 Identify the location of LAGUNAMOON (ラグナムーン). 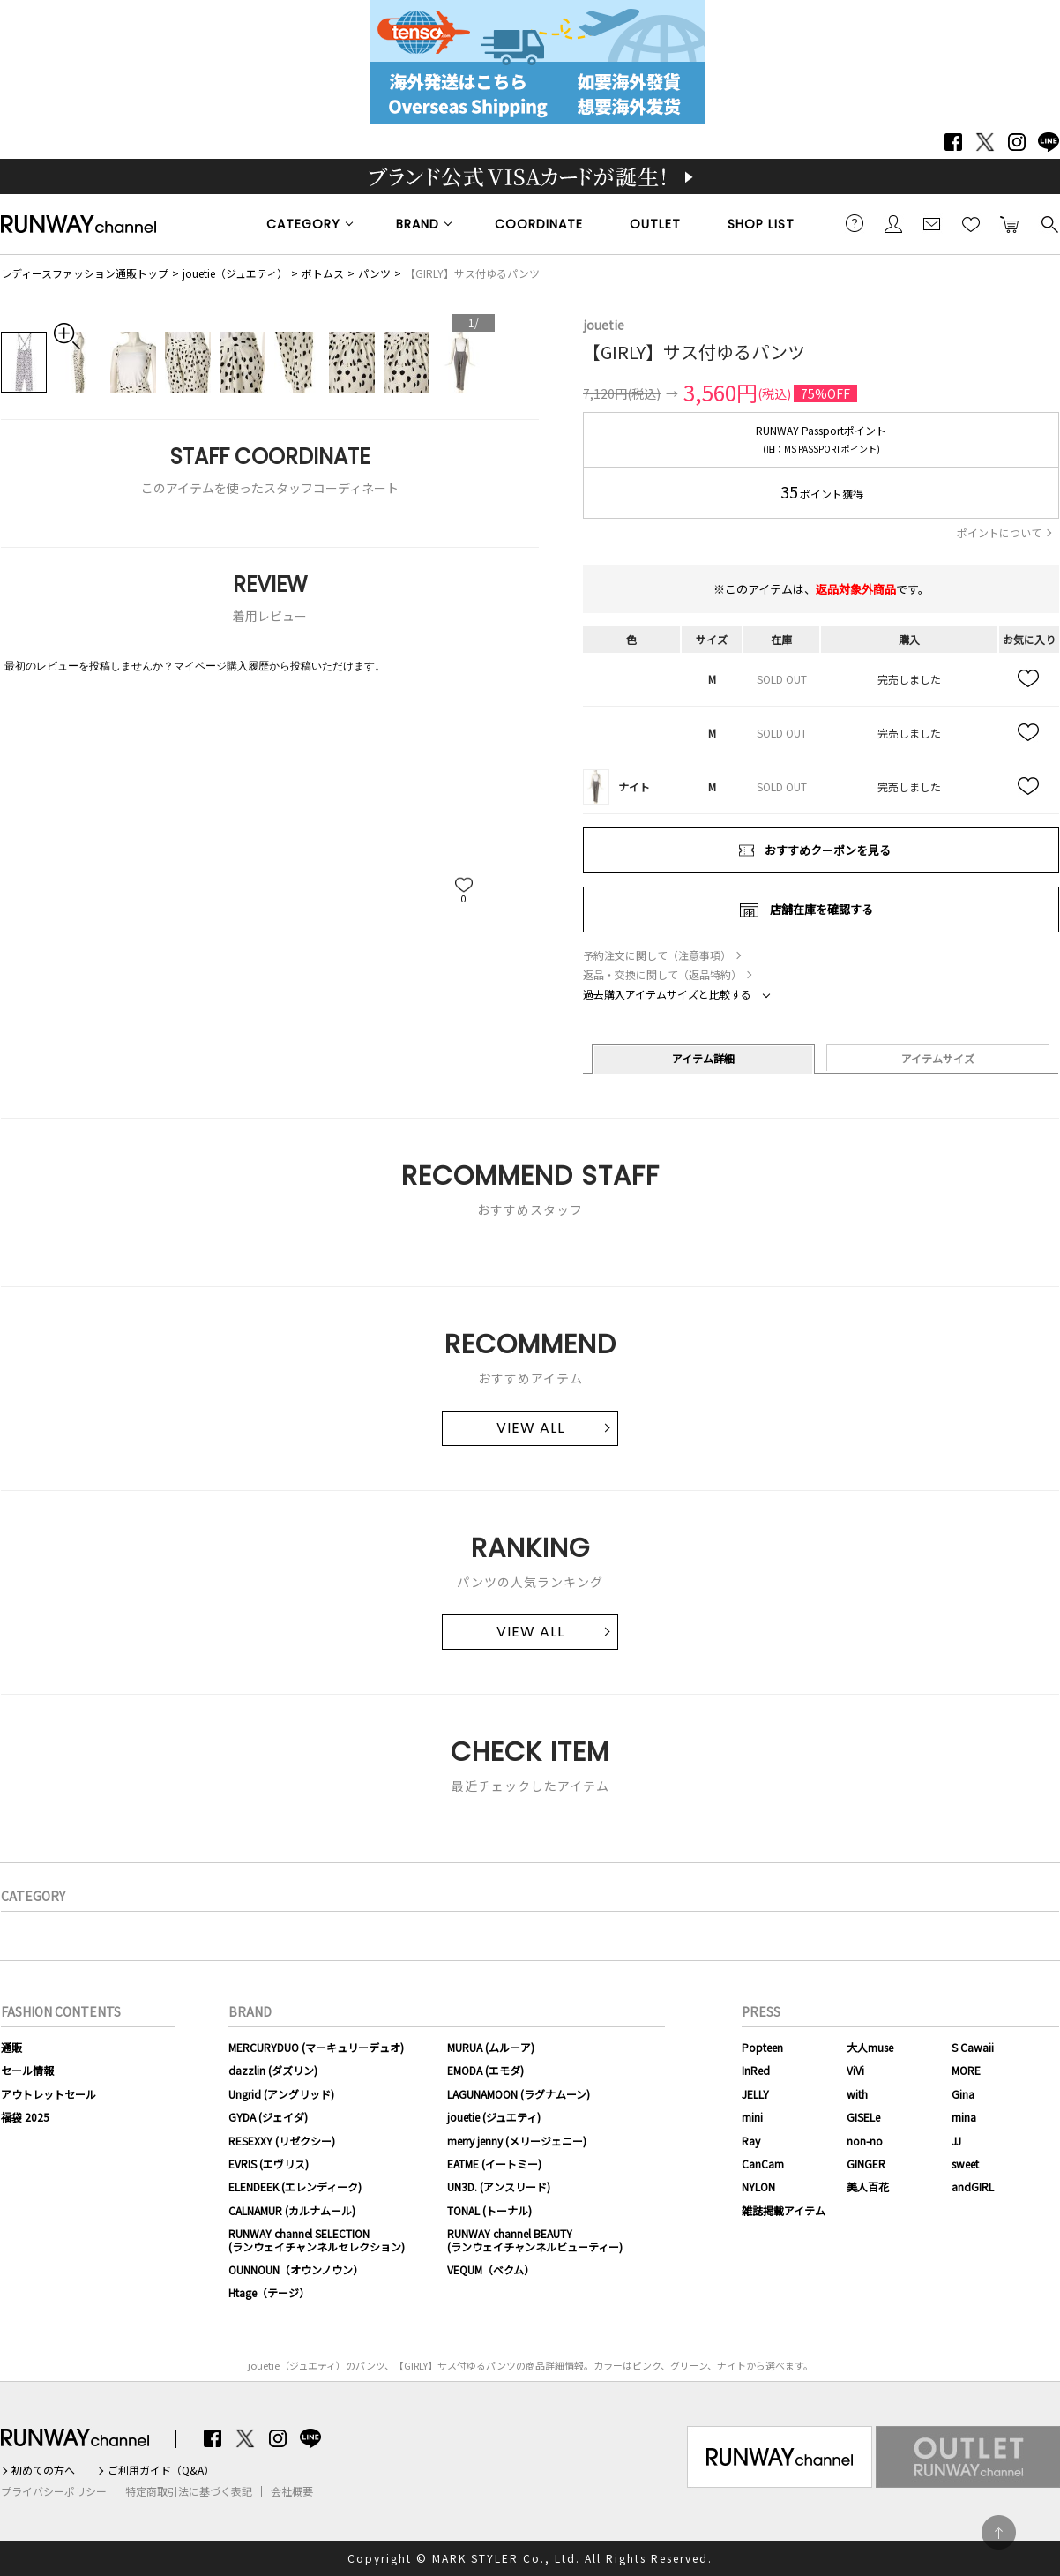
(518, 2093).